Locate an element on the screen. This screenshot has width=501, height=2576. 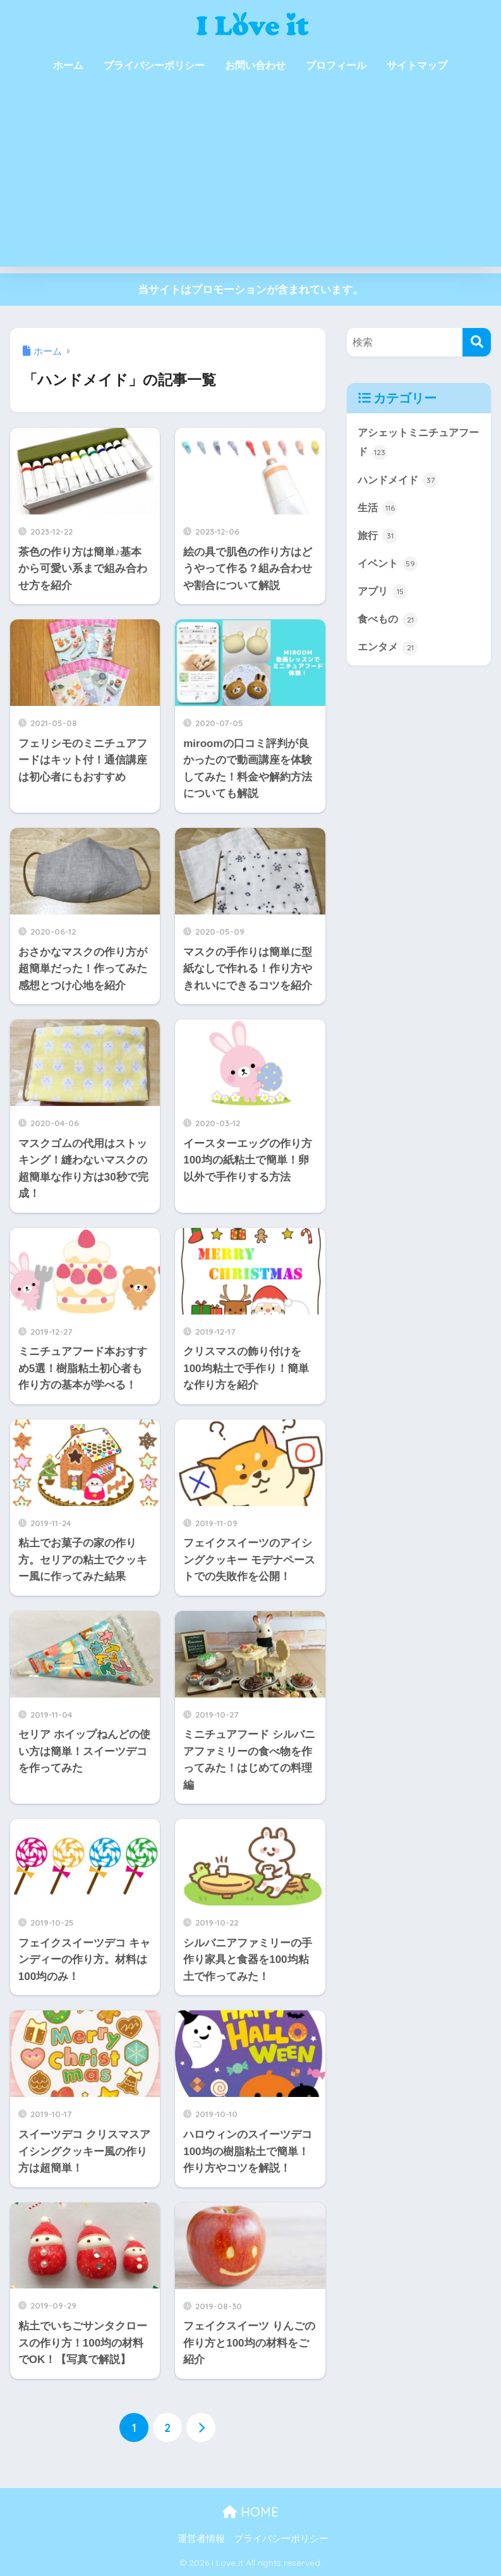
プロフィール is located at coordinates (336, 65).